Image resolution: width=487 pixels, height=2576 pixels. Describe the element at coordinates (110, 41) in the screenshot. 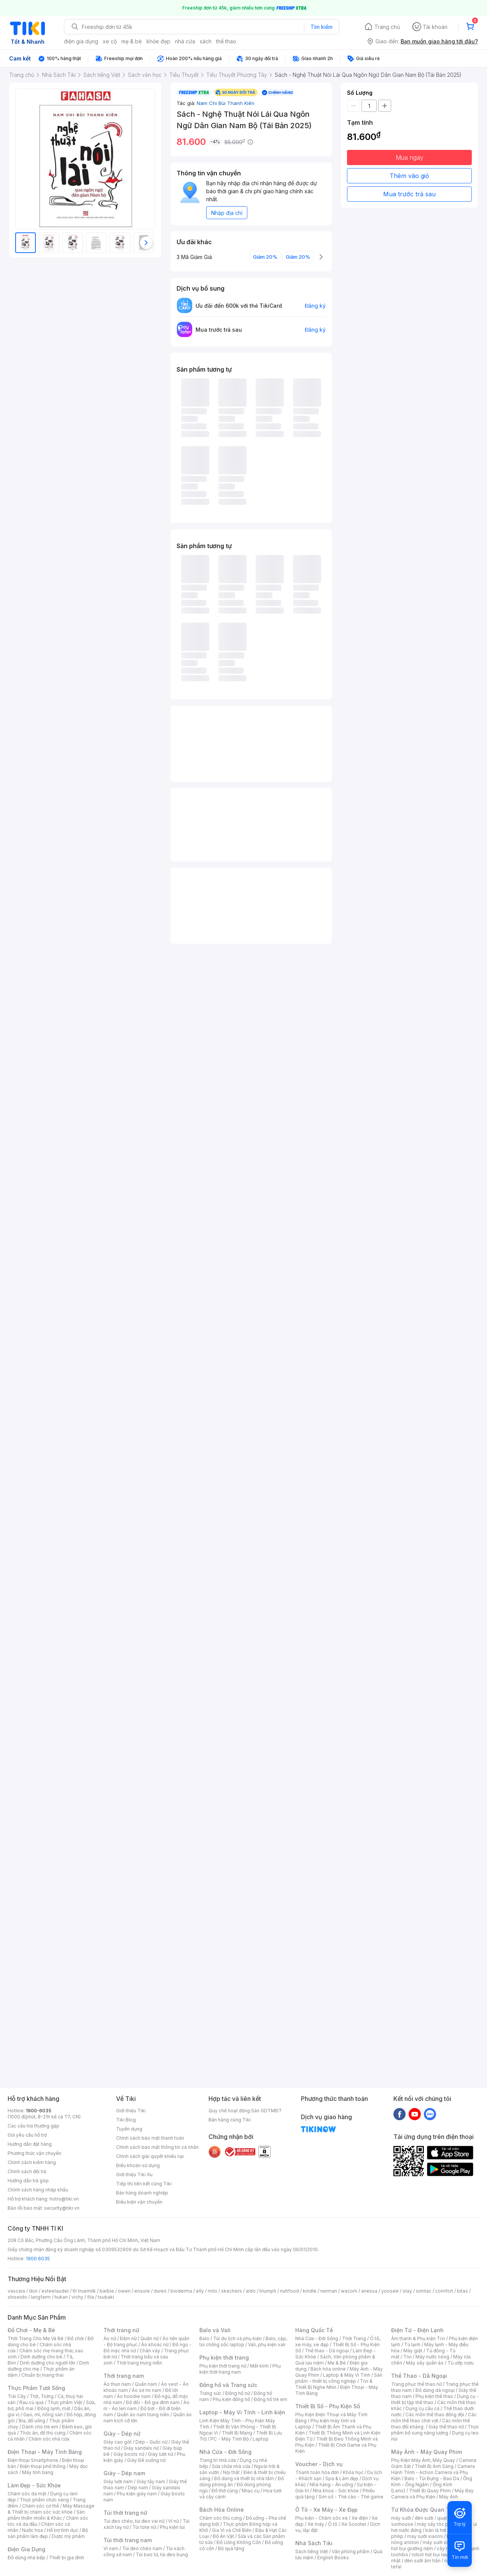

I see `xe cộ` at that location.